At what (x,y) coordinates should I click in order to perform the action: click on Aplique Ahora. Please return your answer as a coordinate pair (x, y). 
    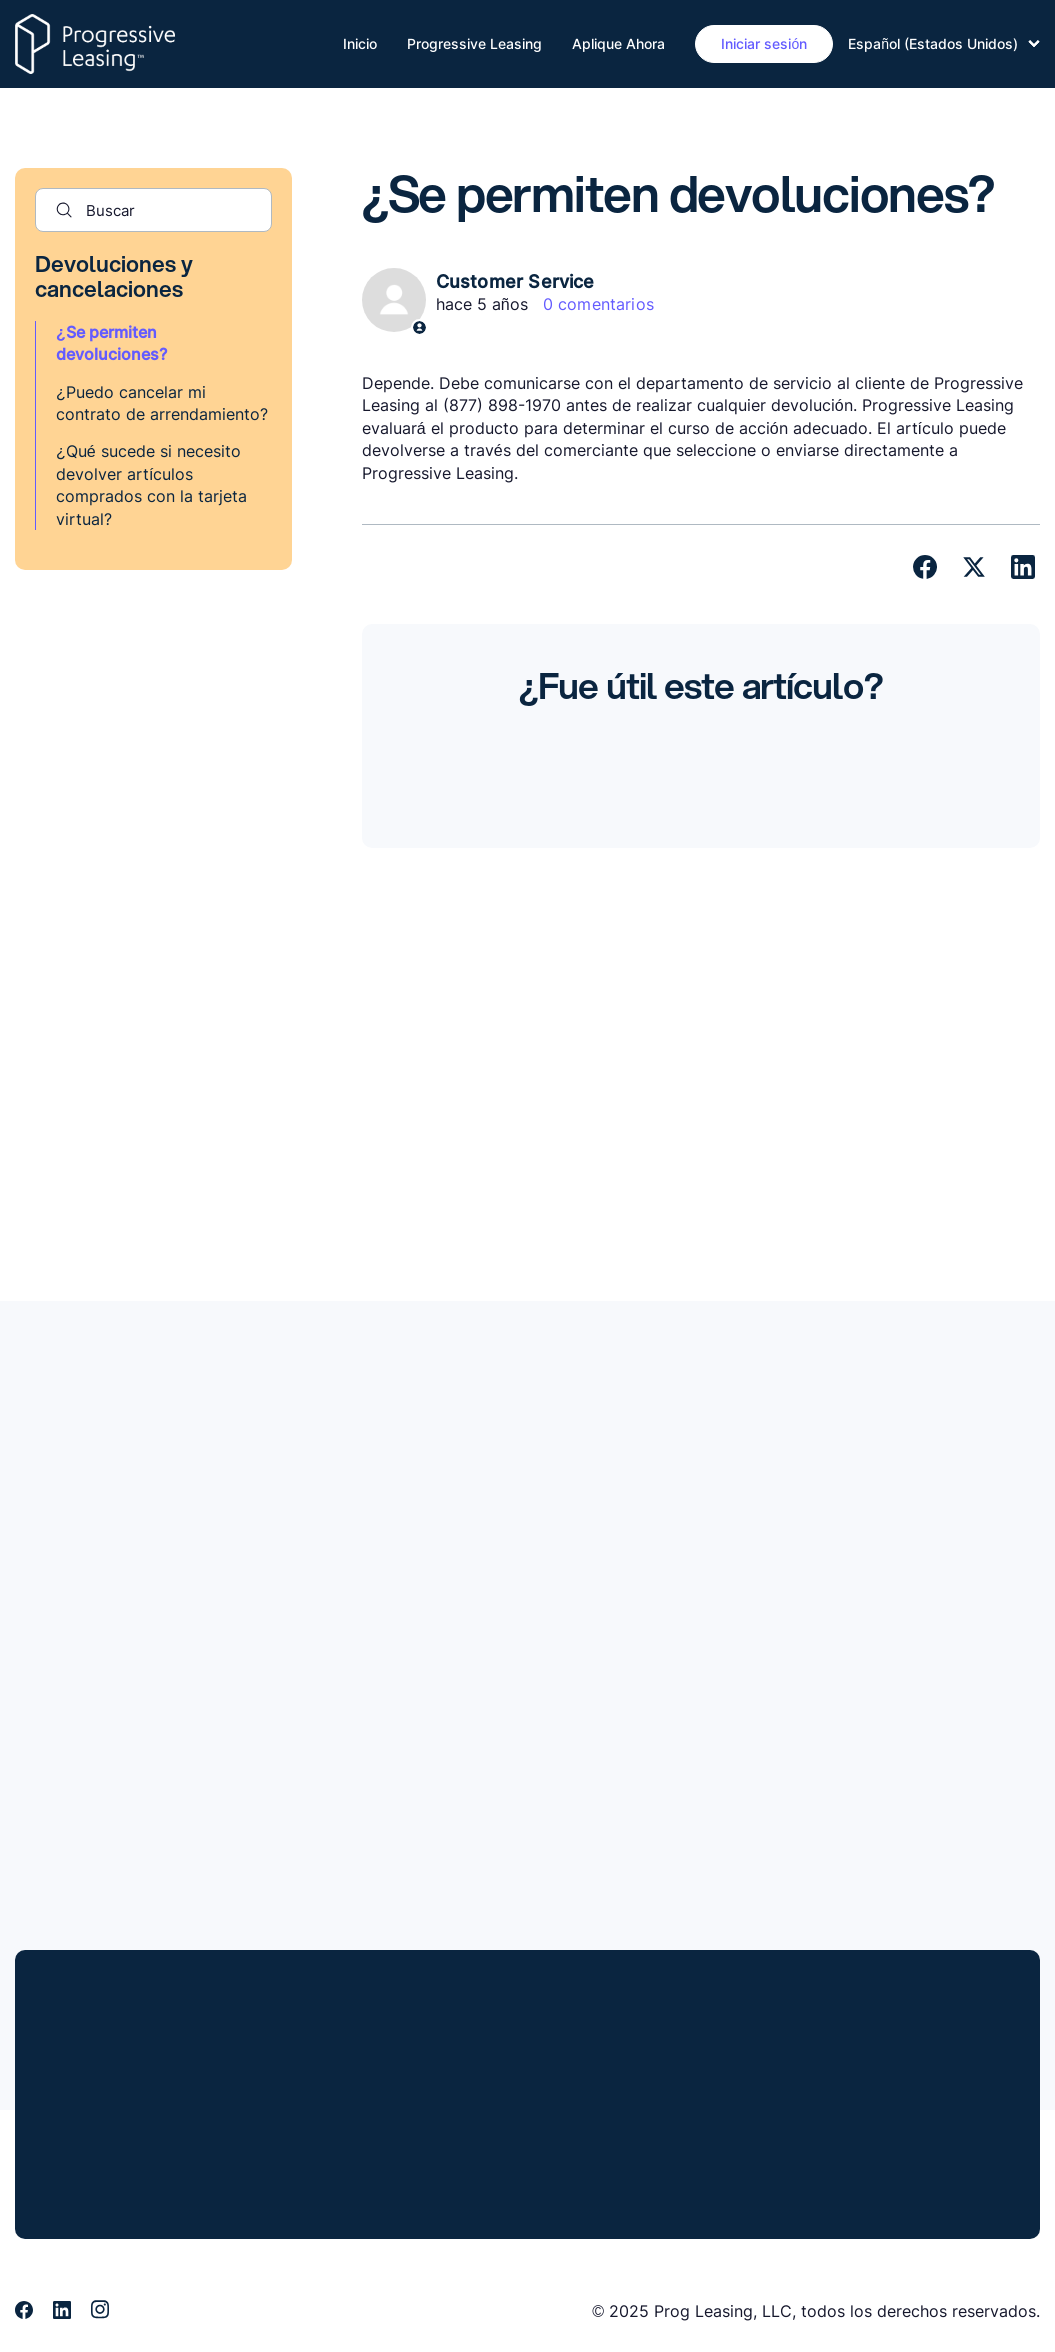
    Looking at the image, I should click on (618, 43).